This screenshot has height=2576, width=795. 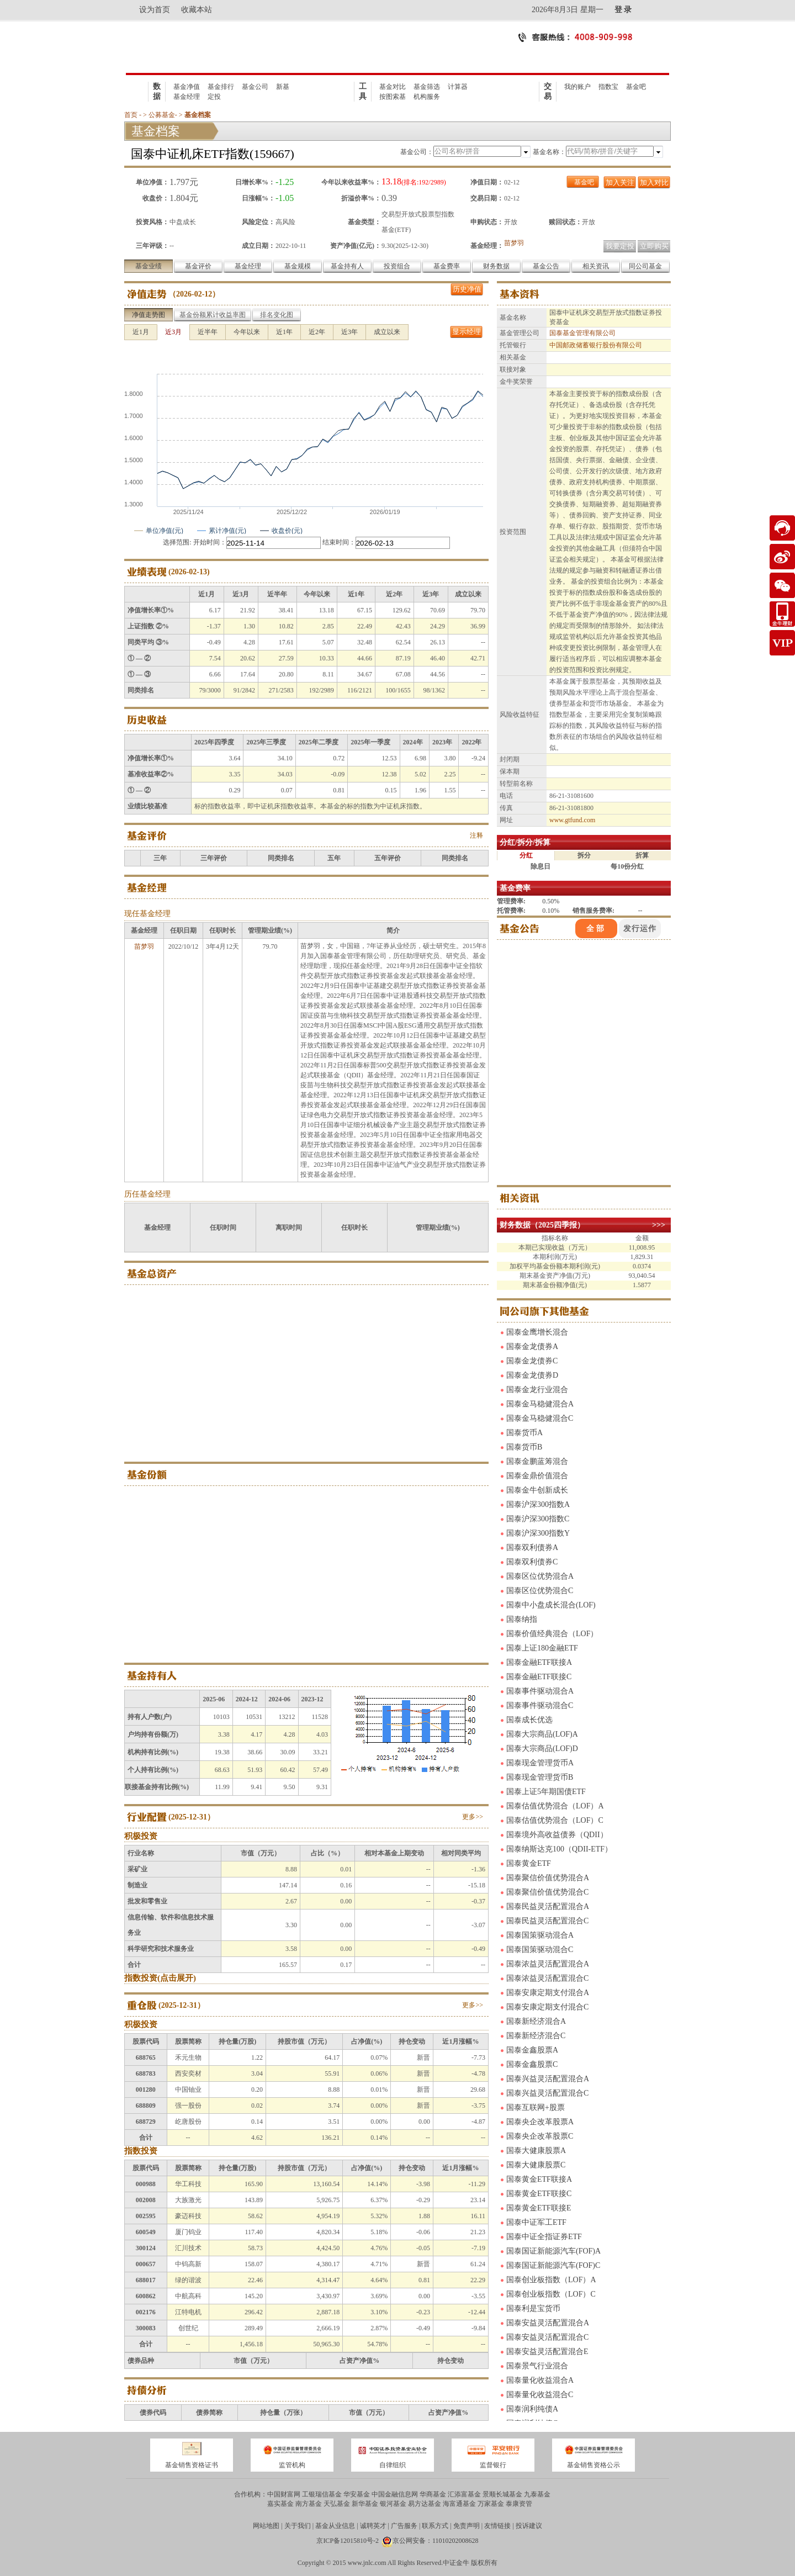 What do you see at coordinates (446, 266) in the screenshot?
I see `基金费率` at bounding box center [446, 266].